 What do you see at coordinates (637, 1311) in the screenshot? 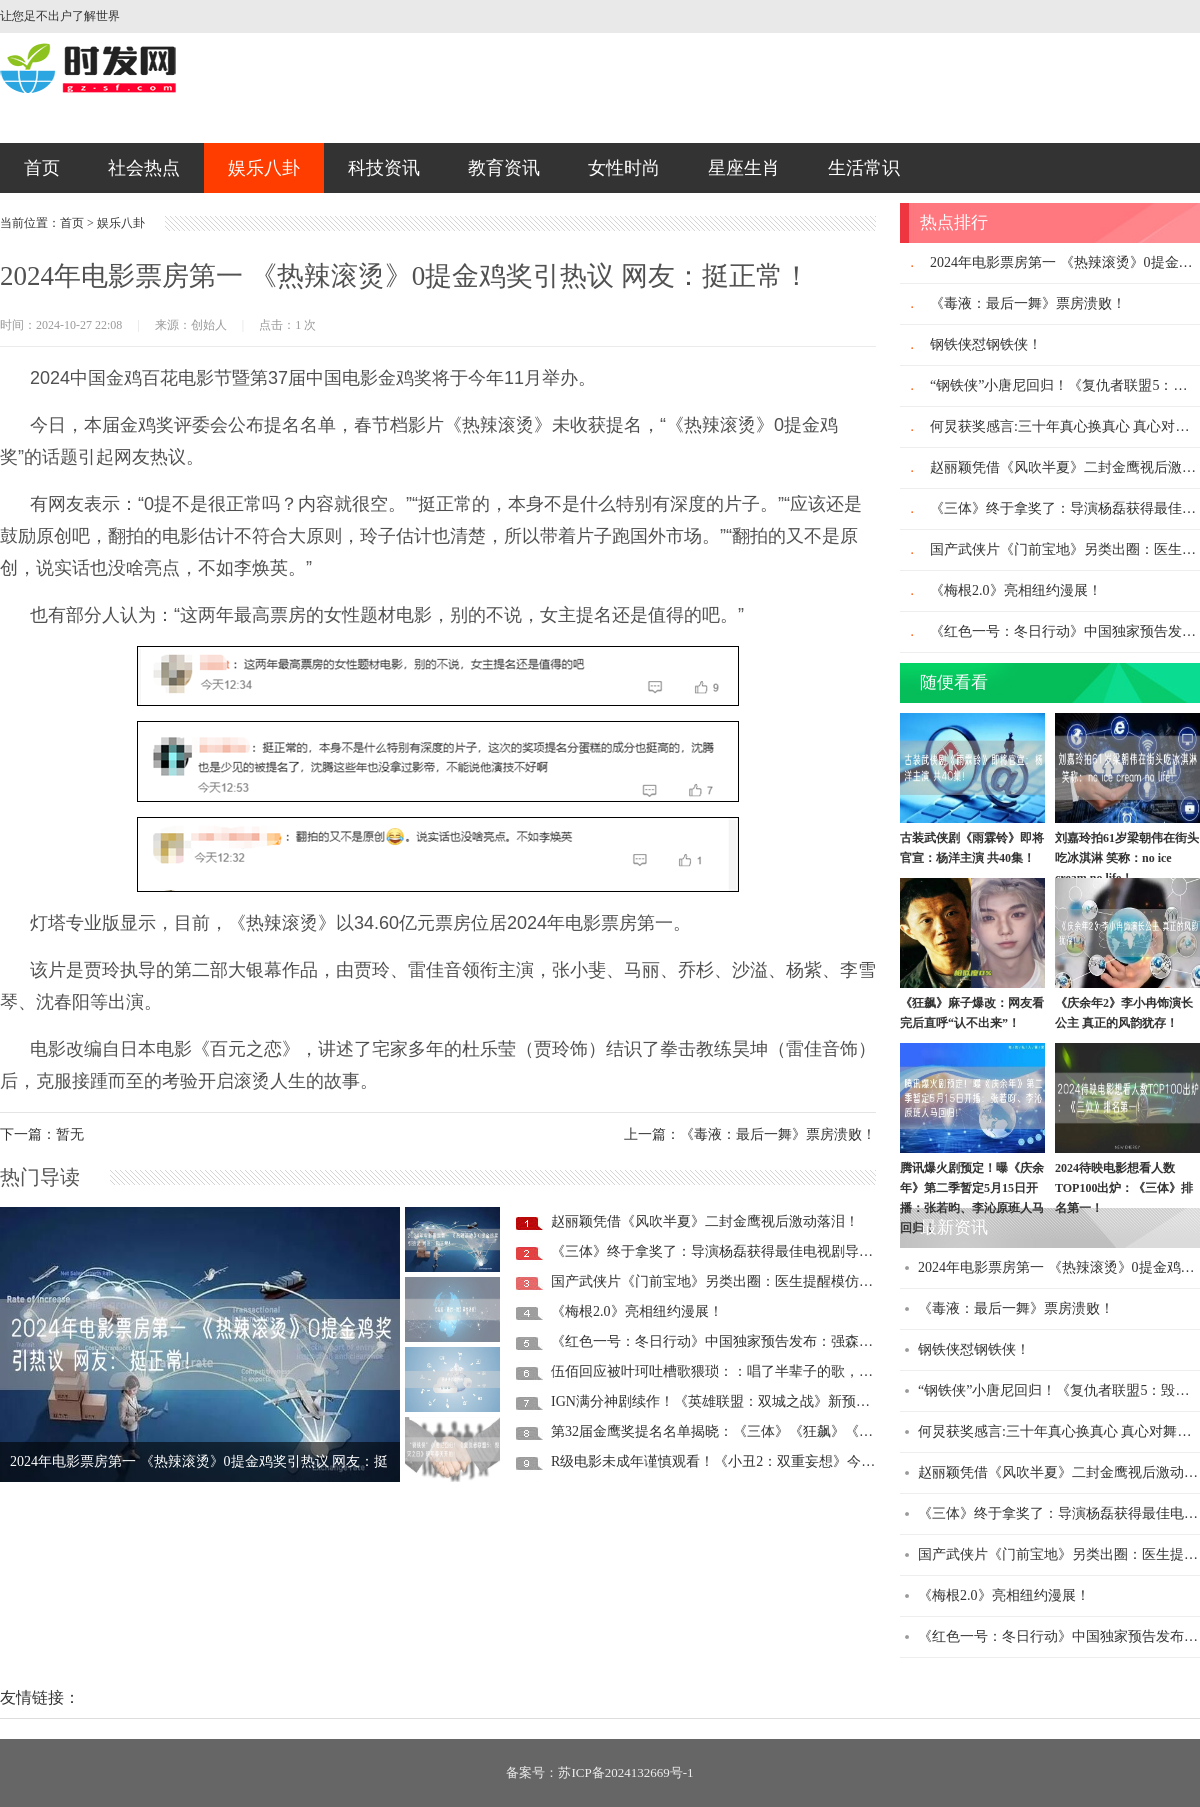
I see `《梅根2.0》亮相纽约漫展！` at bounding box center [637, 1311].